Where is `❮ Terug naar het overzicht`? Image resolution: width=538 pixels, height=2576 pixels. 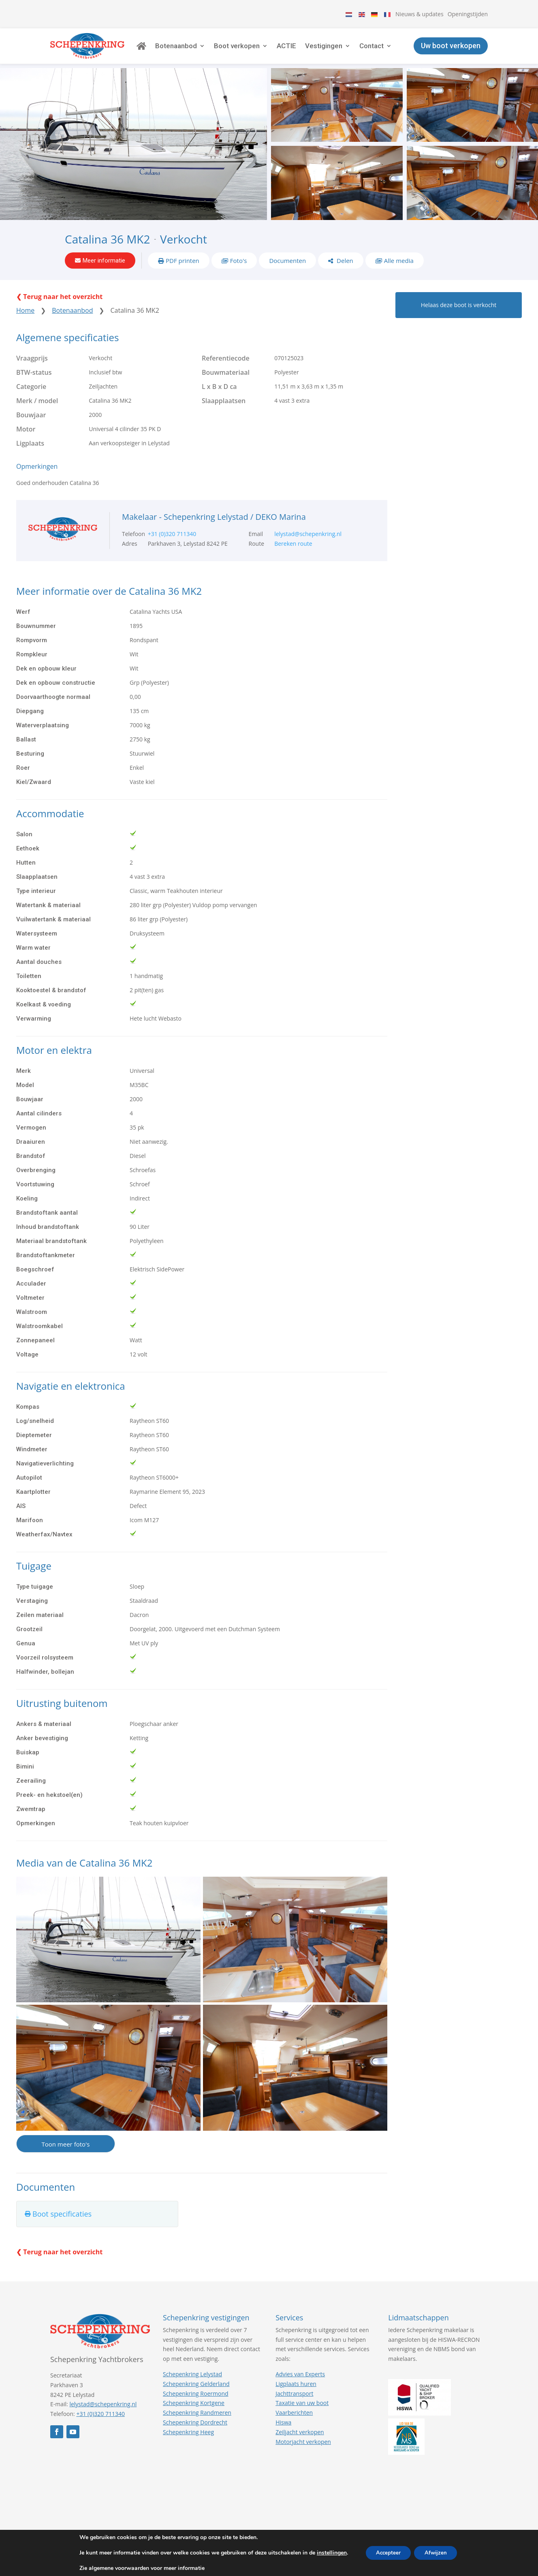
❮ Terug naar het overzicht is located at coordinates (59, 308).